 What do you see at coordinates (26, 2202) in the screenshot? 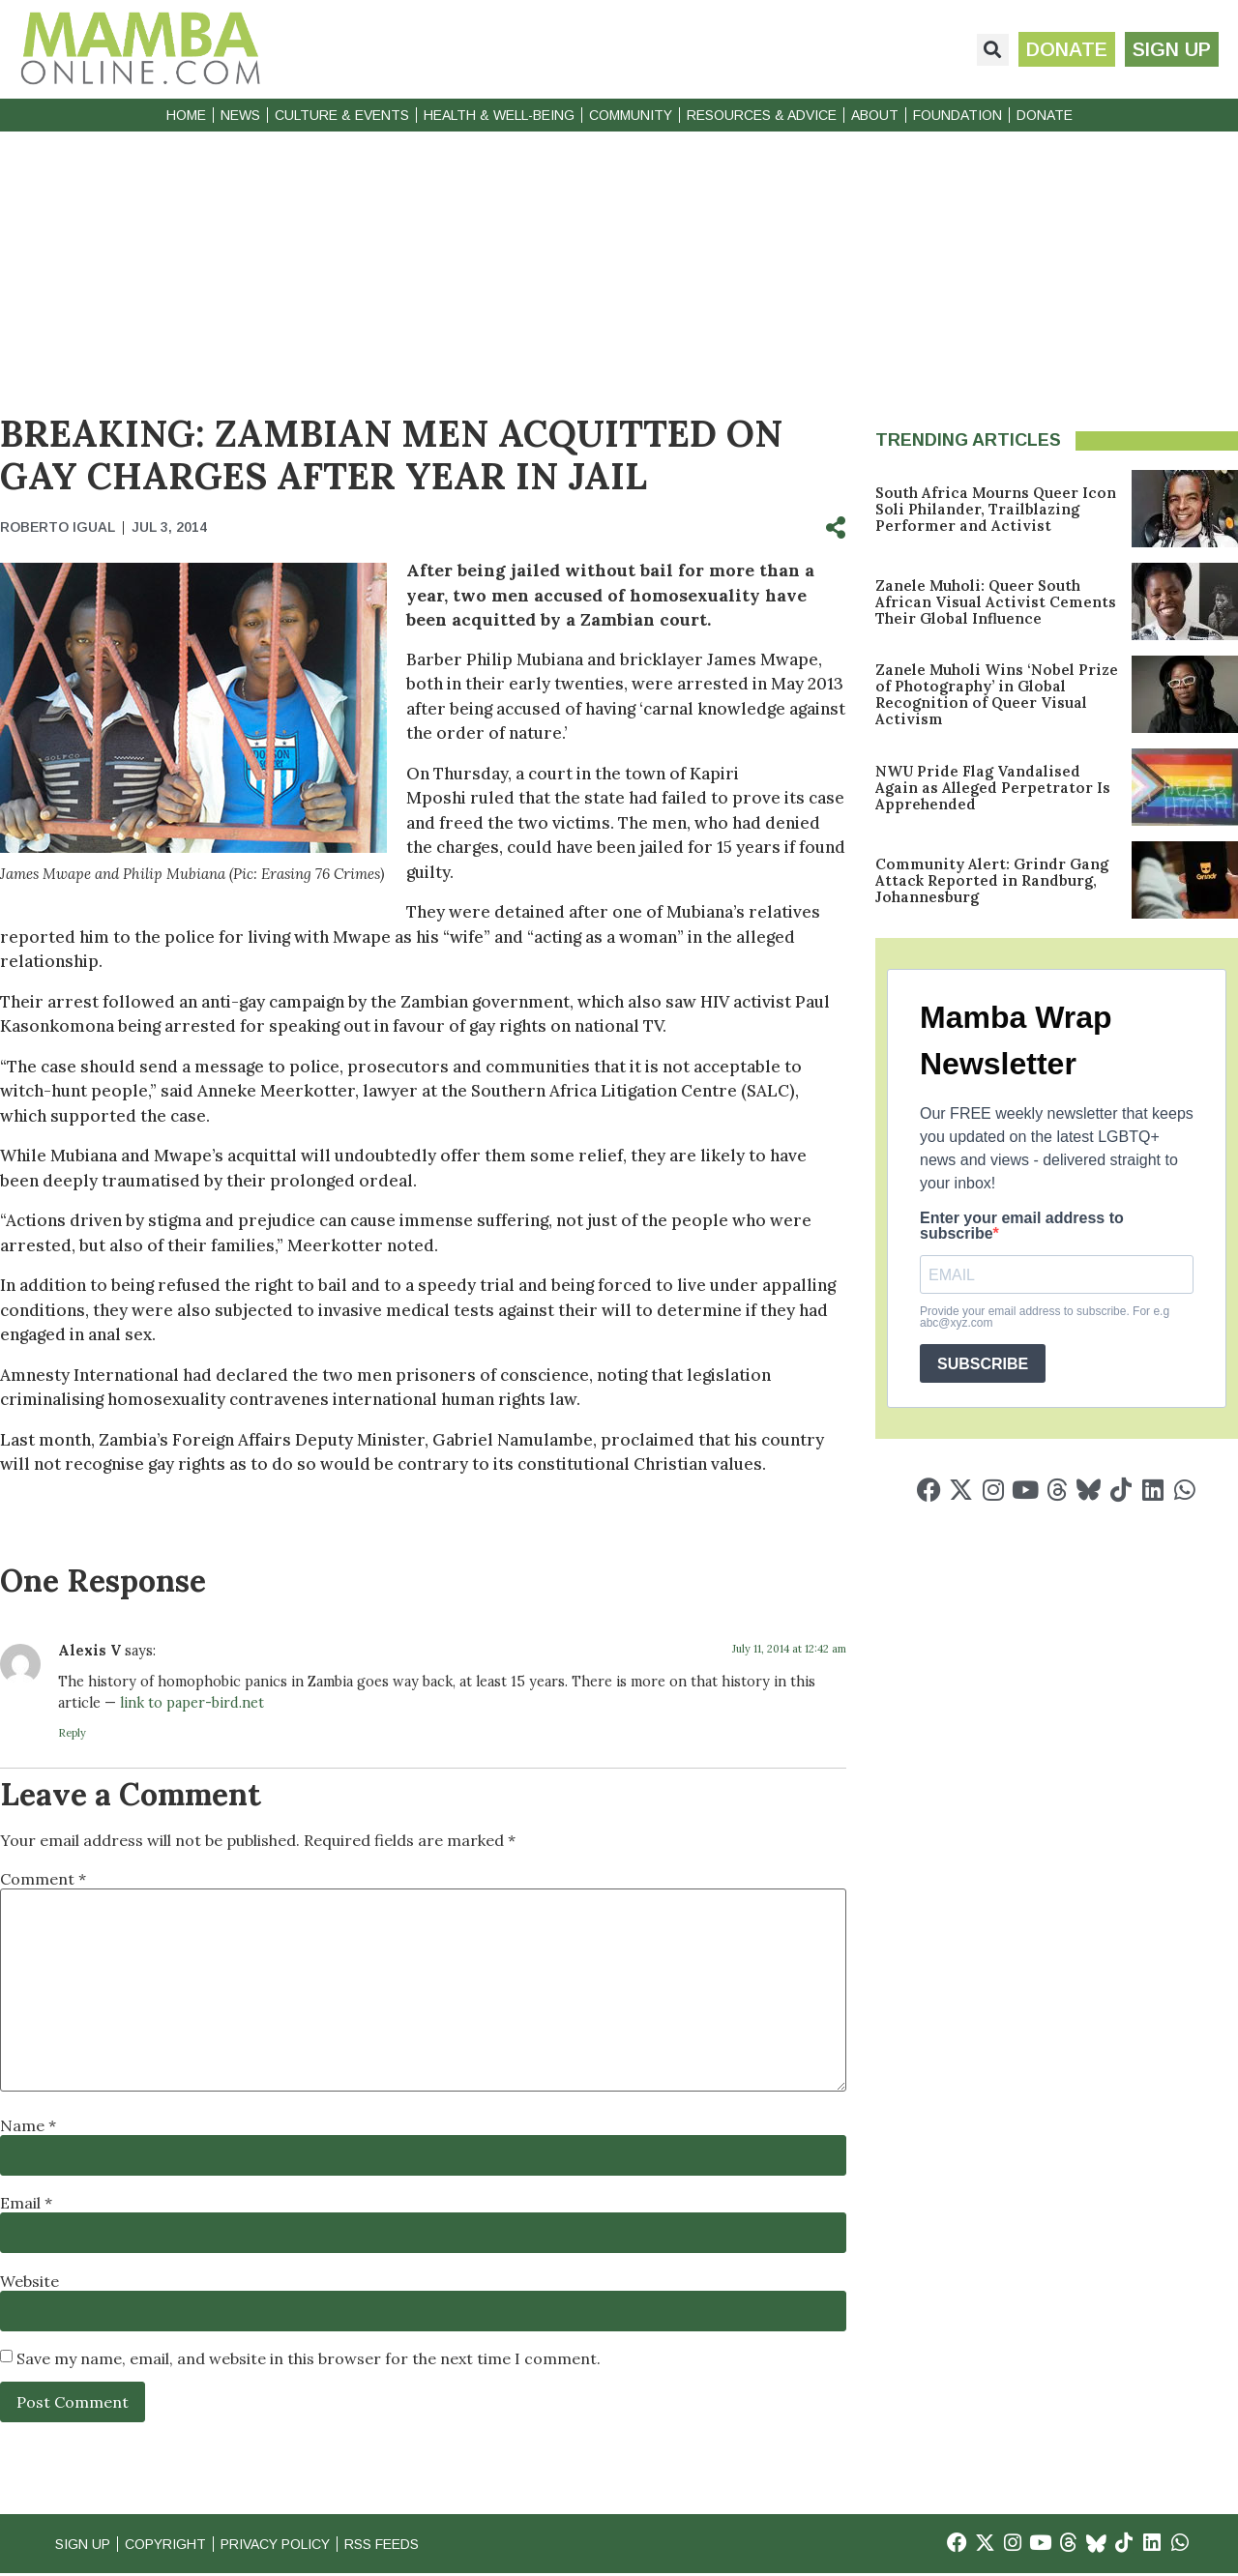
I see `Email` at bounding box center [26, 2202].